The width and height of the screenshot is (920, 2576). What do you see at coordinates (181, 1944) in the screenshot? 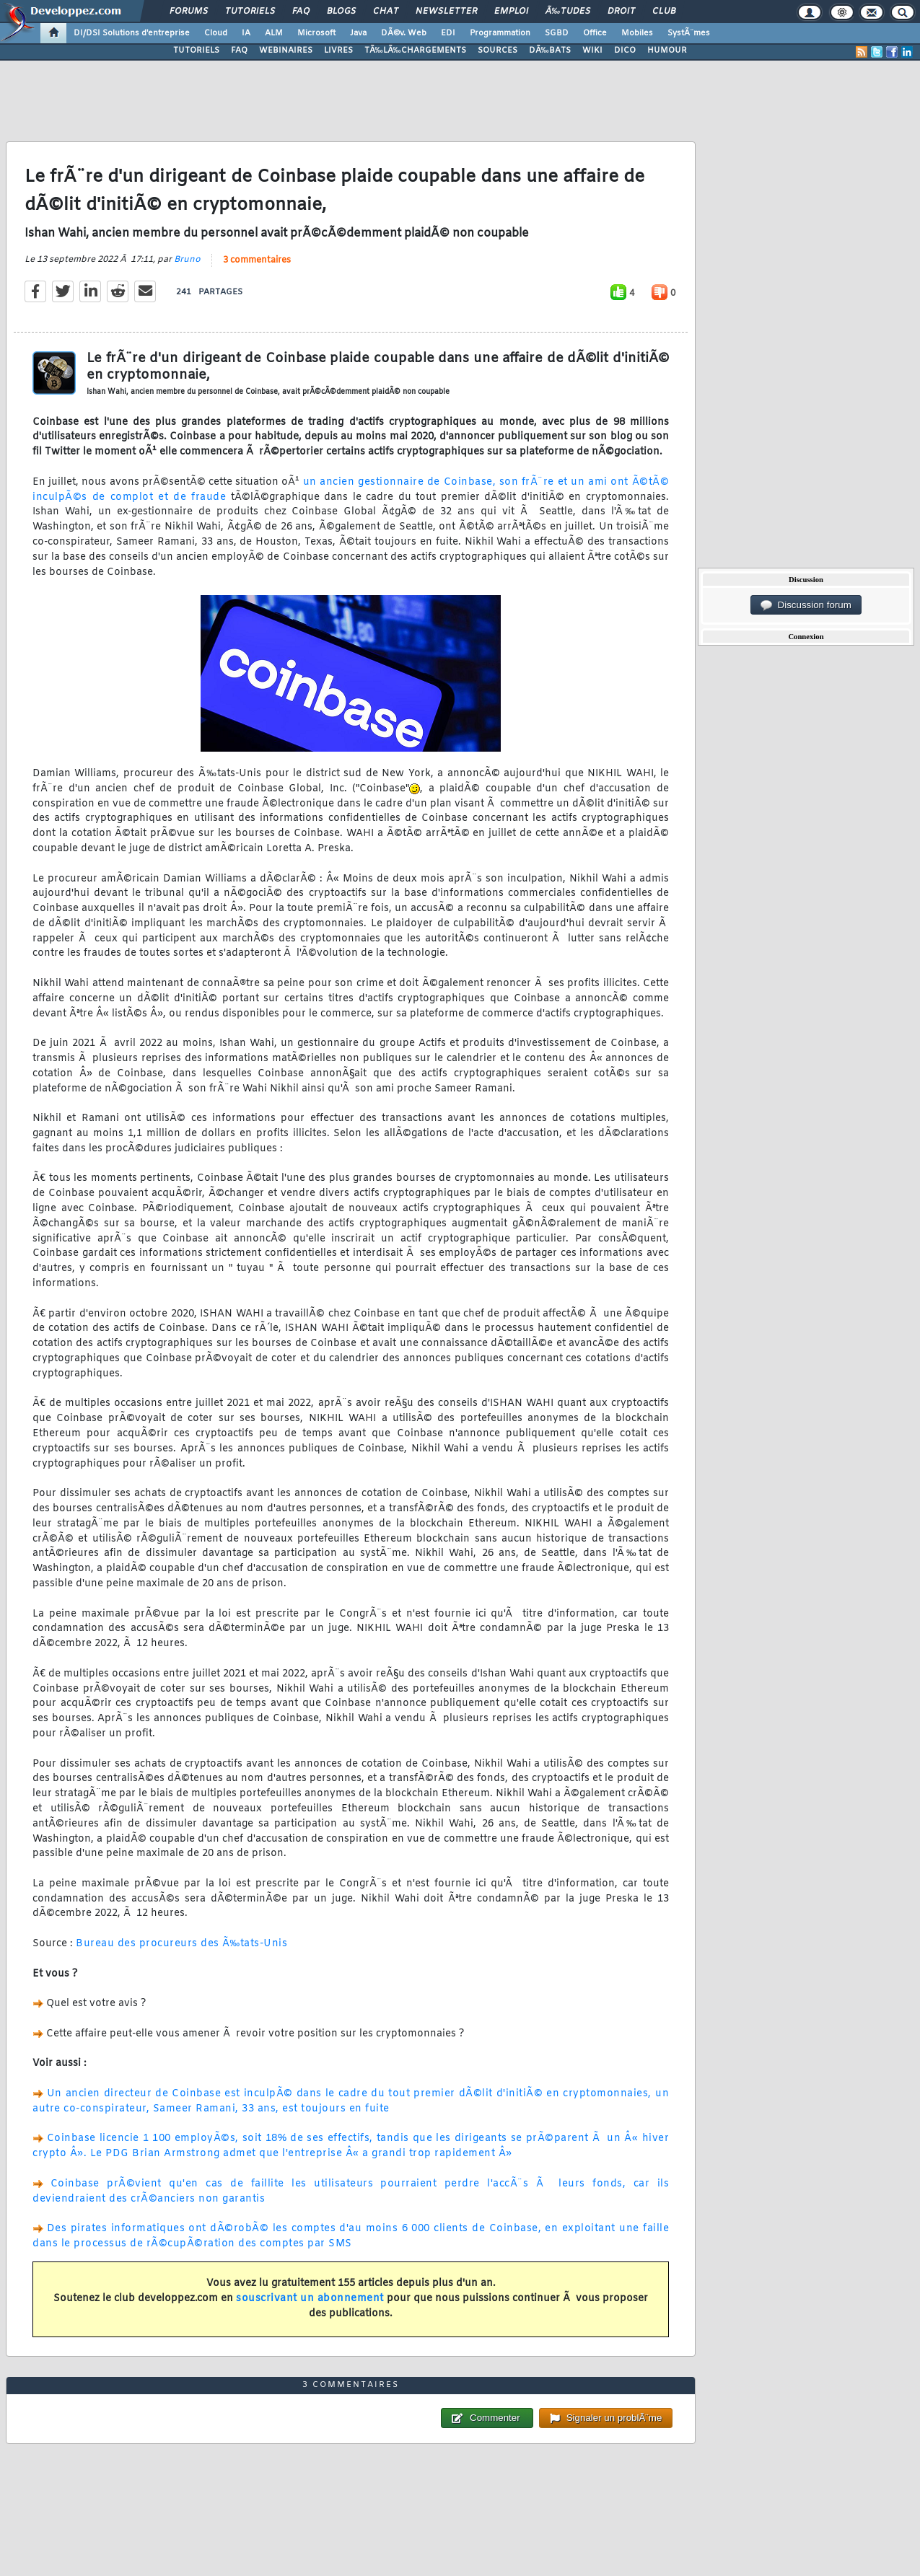
I see `Bureau des procureurs des Ã‰tats-Unis` at bounding box center [181, 1944].